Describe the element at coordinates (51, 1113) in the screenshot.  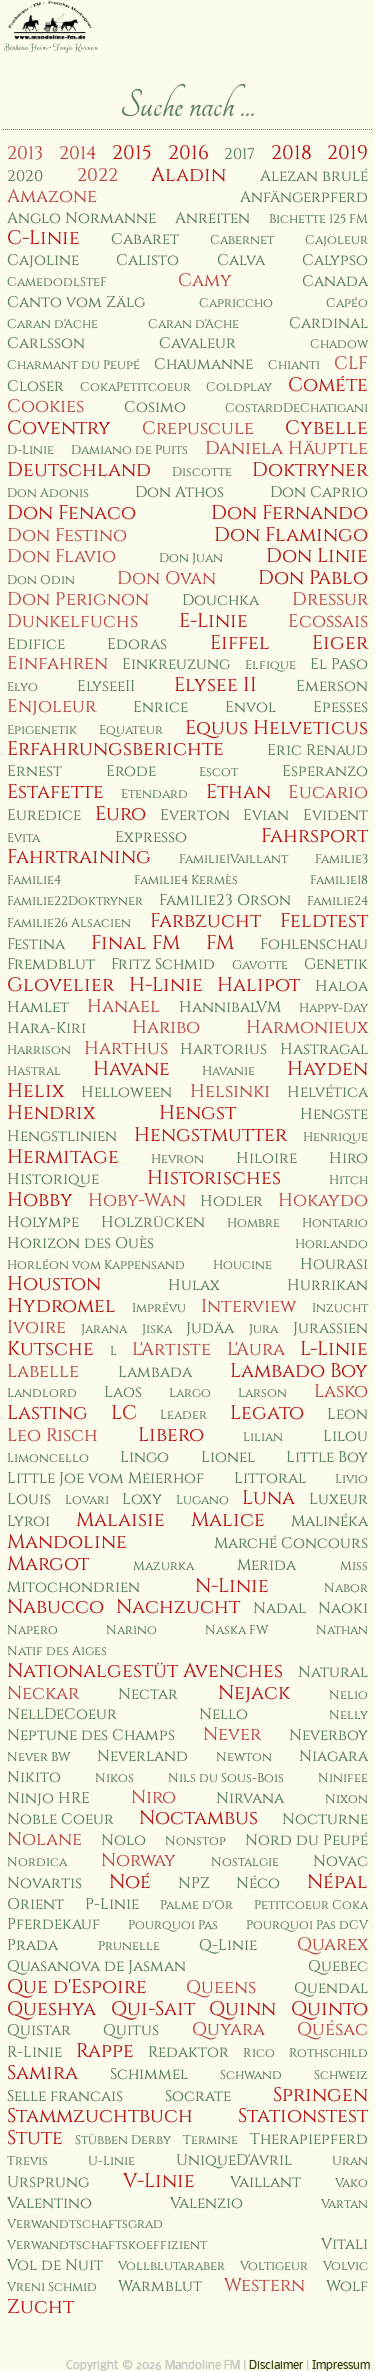
I see `Hendrix` at that location.